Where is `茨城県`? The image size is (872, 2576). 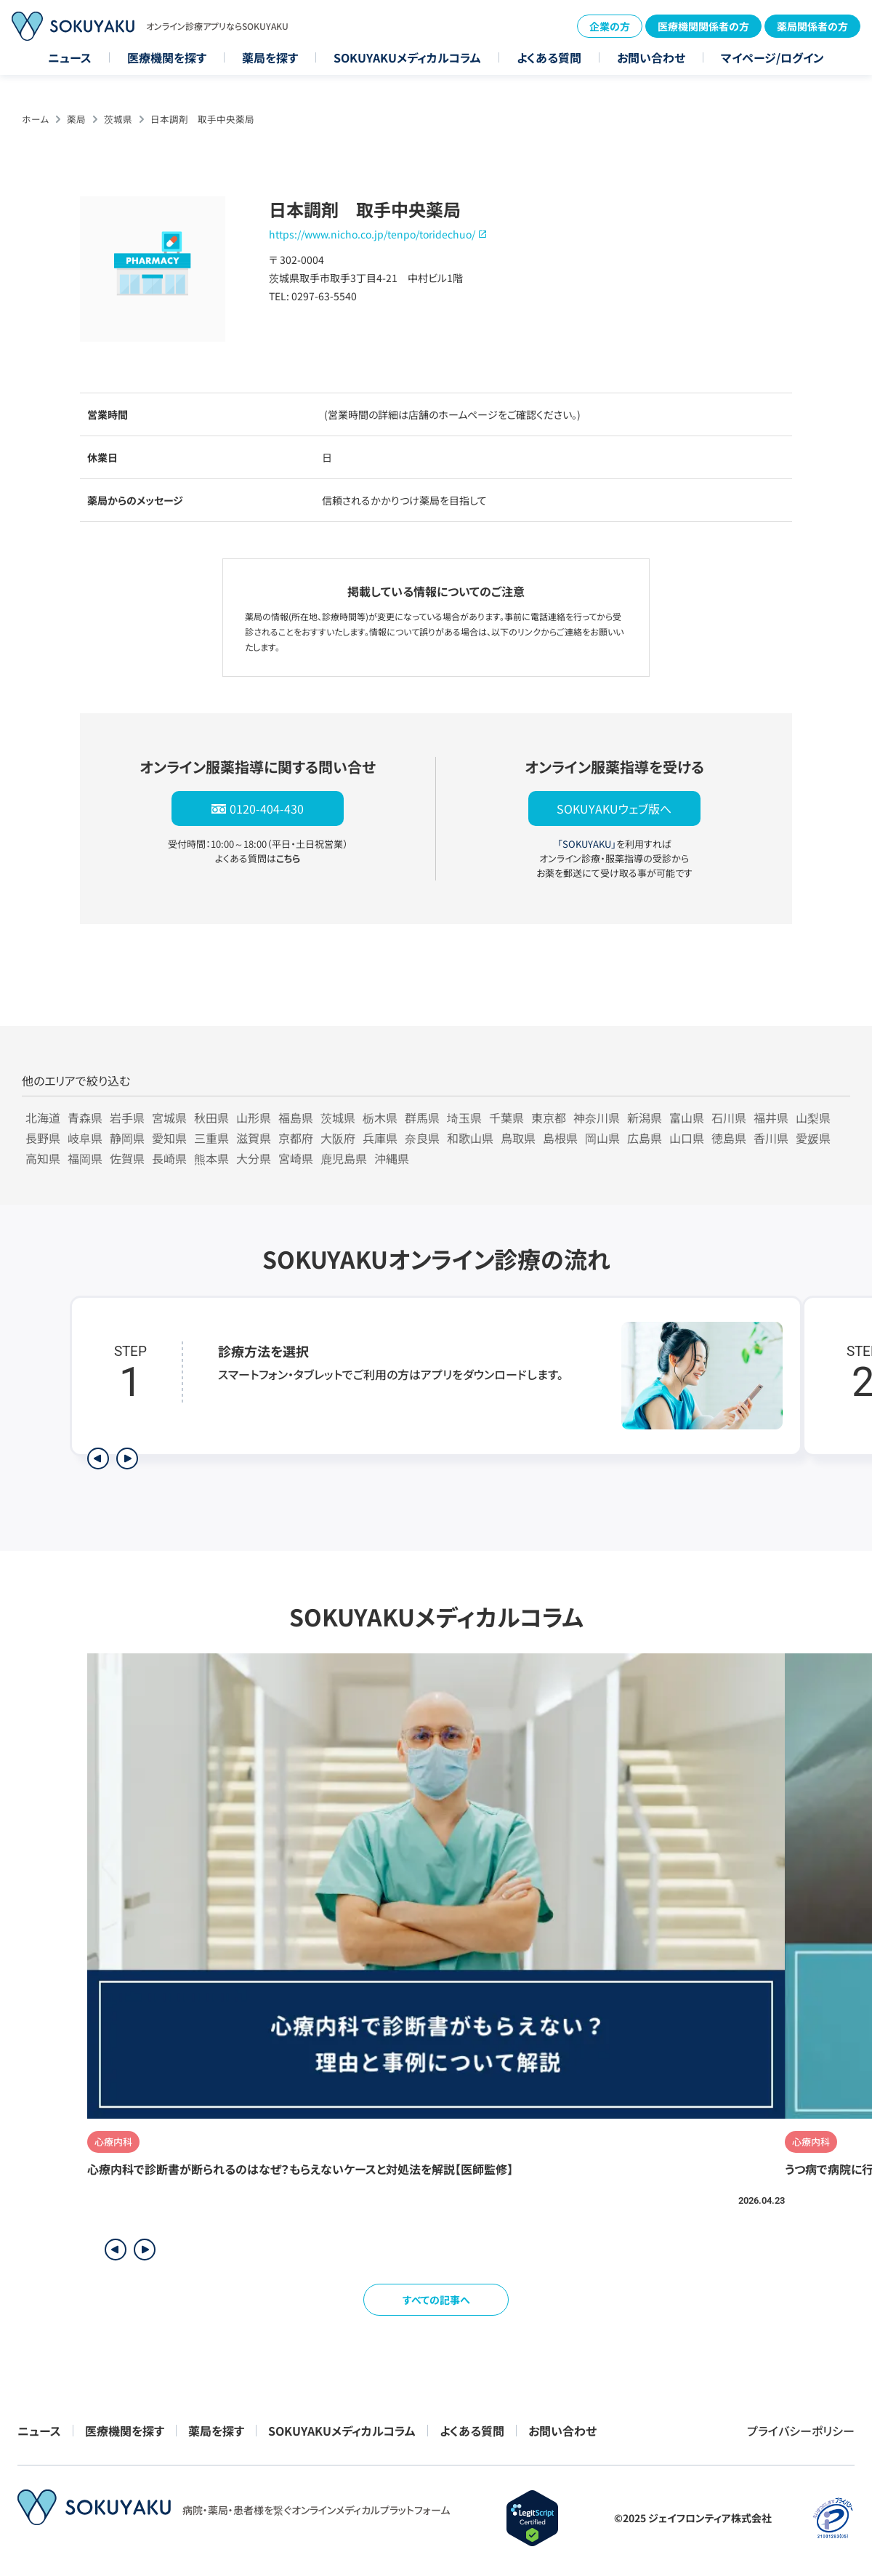 茨城県 is located at coordinates (118, 119).